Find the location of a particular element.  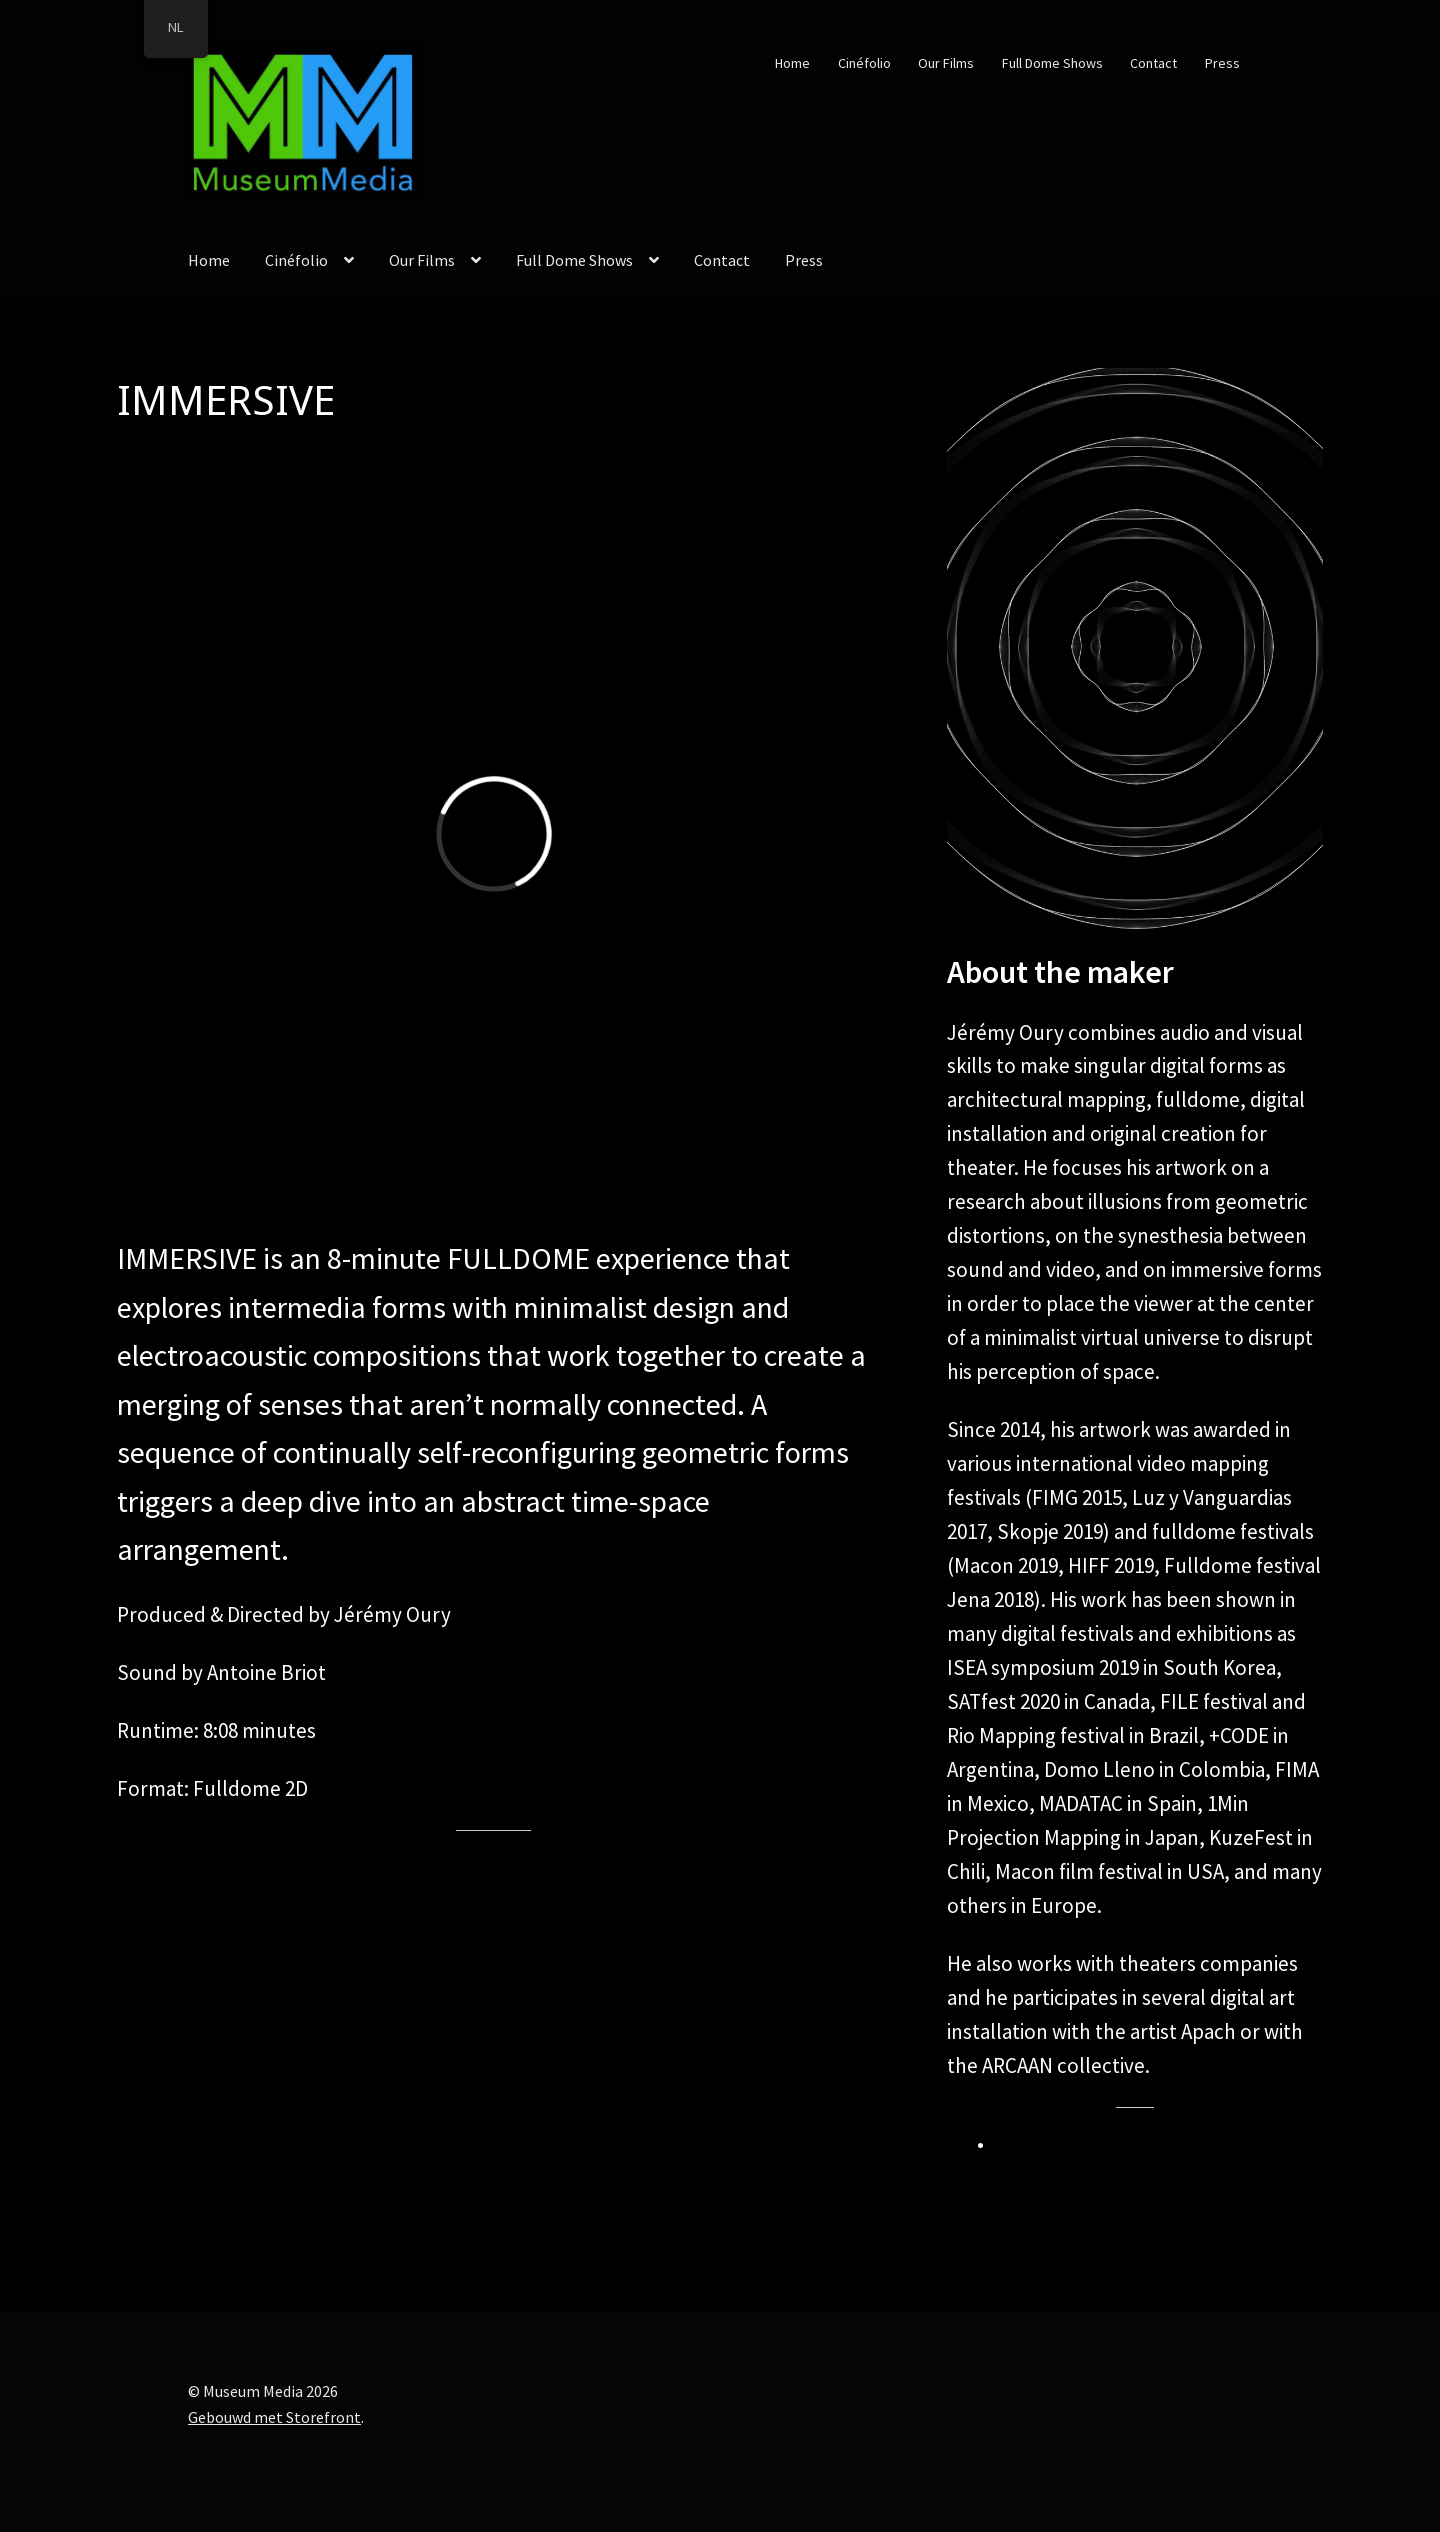

Press is located at coordinates (1222, 63).